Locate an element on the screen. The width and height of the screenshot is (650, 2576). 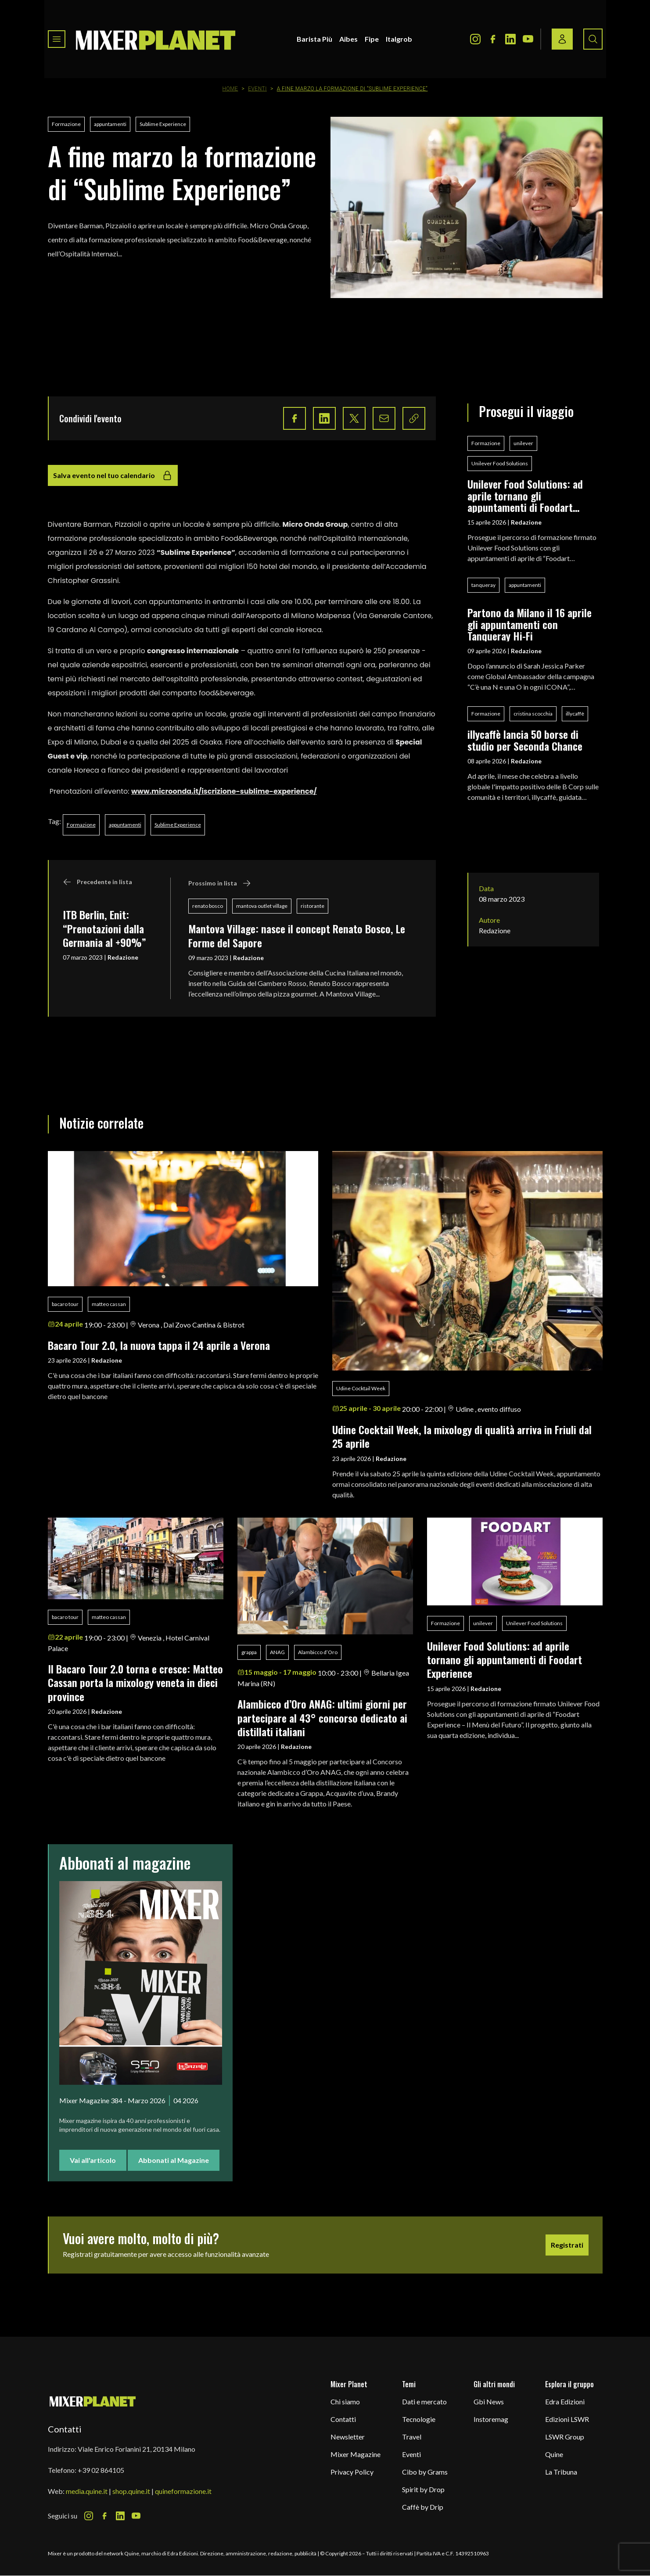
Udine Cocktail Week is located at coordinates (360, 1388).